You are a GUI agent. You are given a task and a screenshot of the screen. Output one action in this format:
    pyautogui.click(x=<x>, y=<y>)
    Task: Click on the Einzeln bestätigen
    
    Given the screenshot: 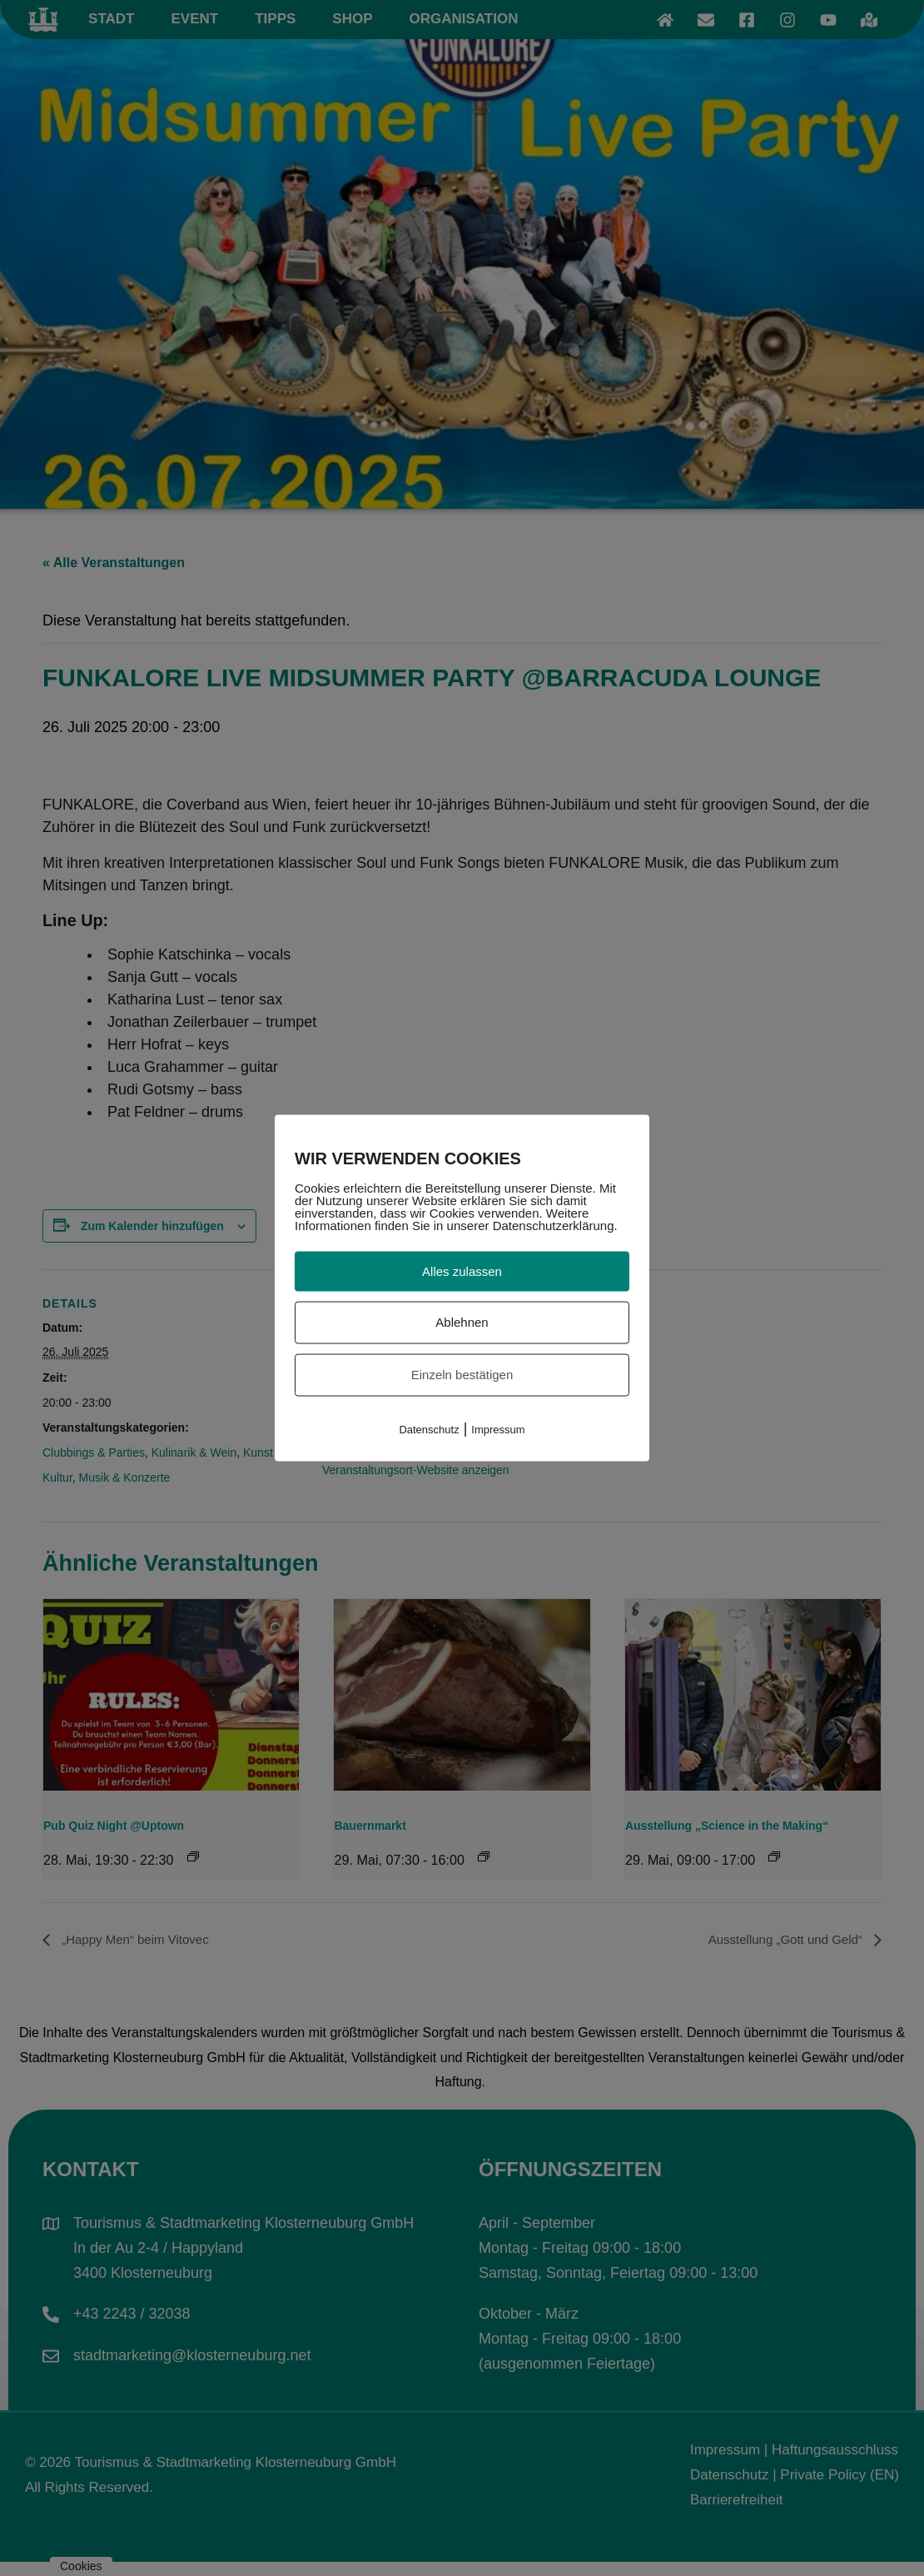 What is the action you would take?
    pyautogui.click(x=462, y=1375)
    